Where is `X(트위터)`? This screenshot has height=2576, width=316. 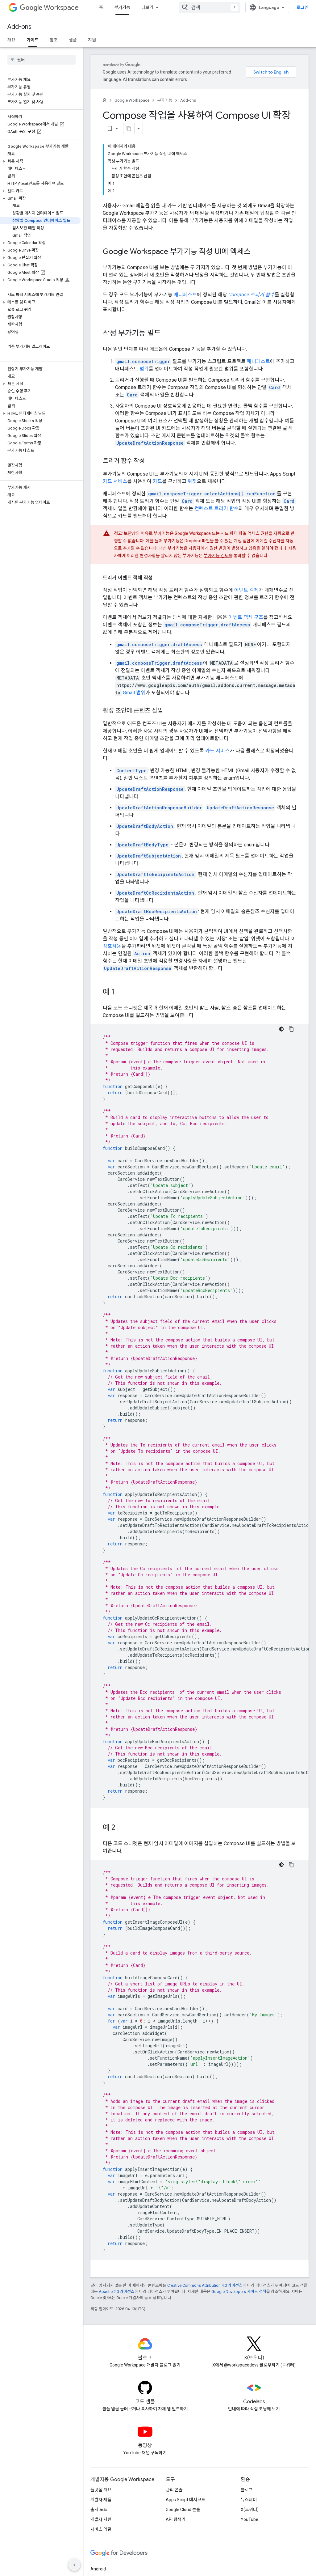 X(트위터) is located at coordinates (250, 2438).